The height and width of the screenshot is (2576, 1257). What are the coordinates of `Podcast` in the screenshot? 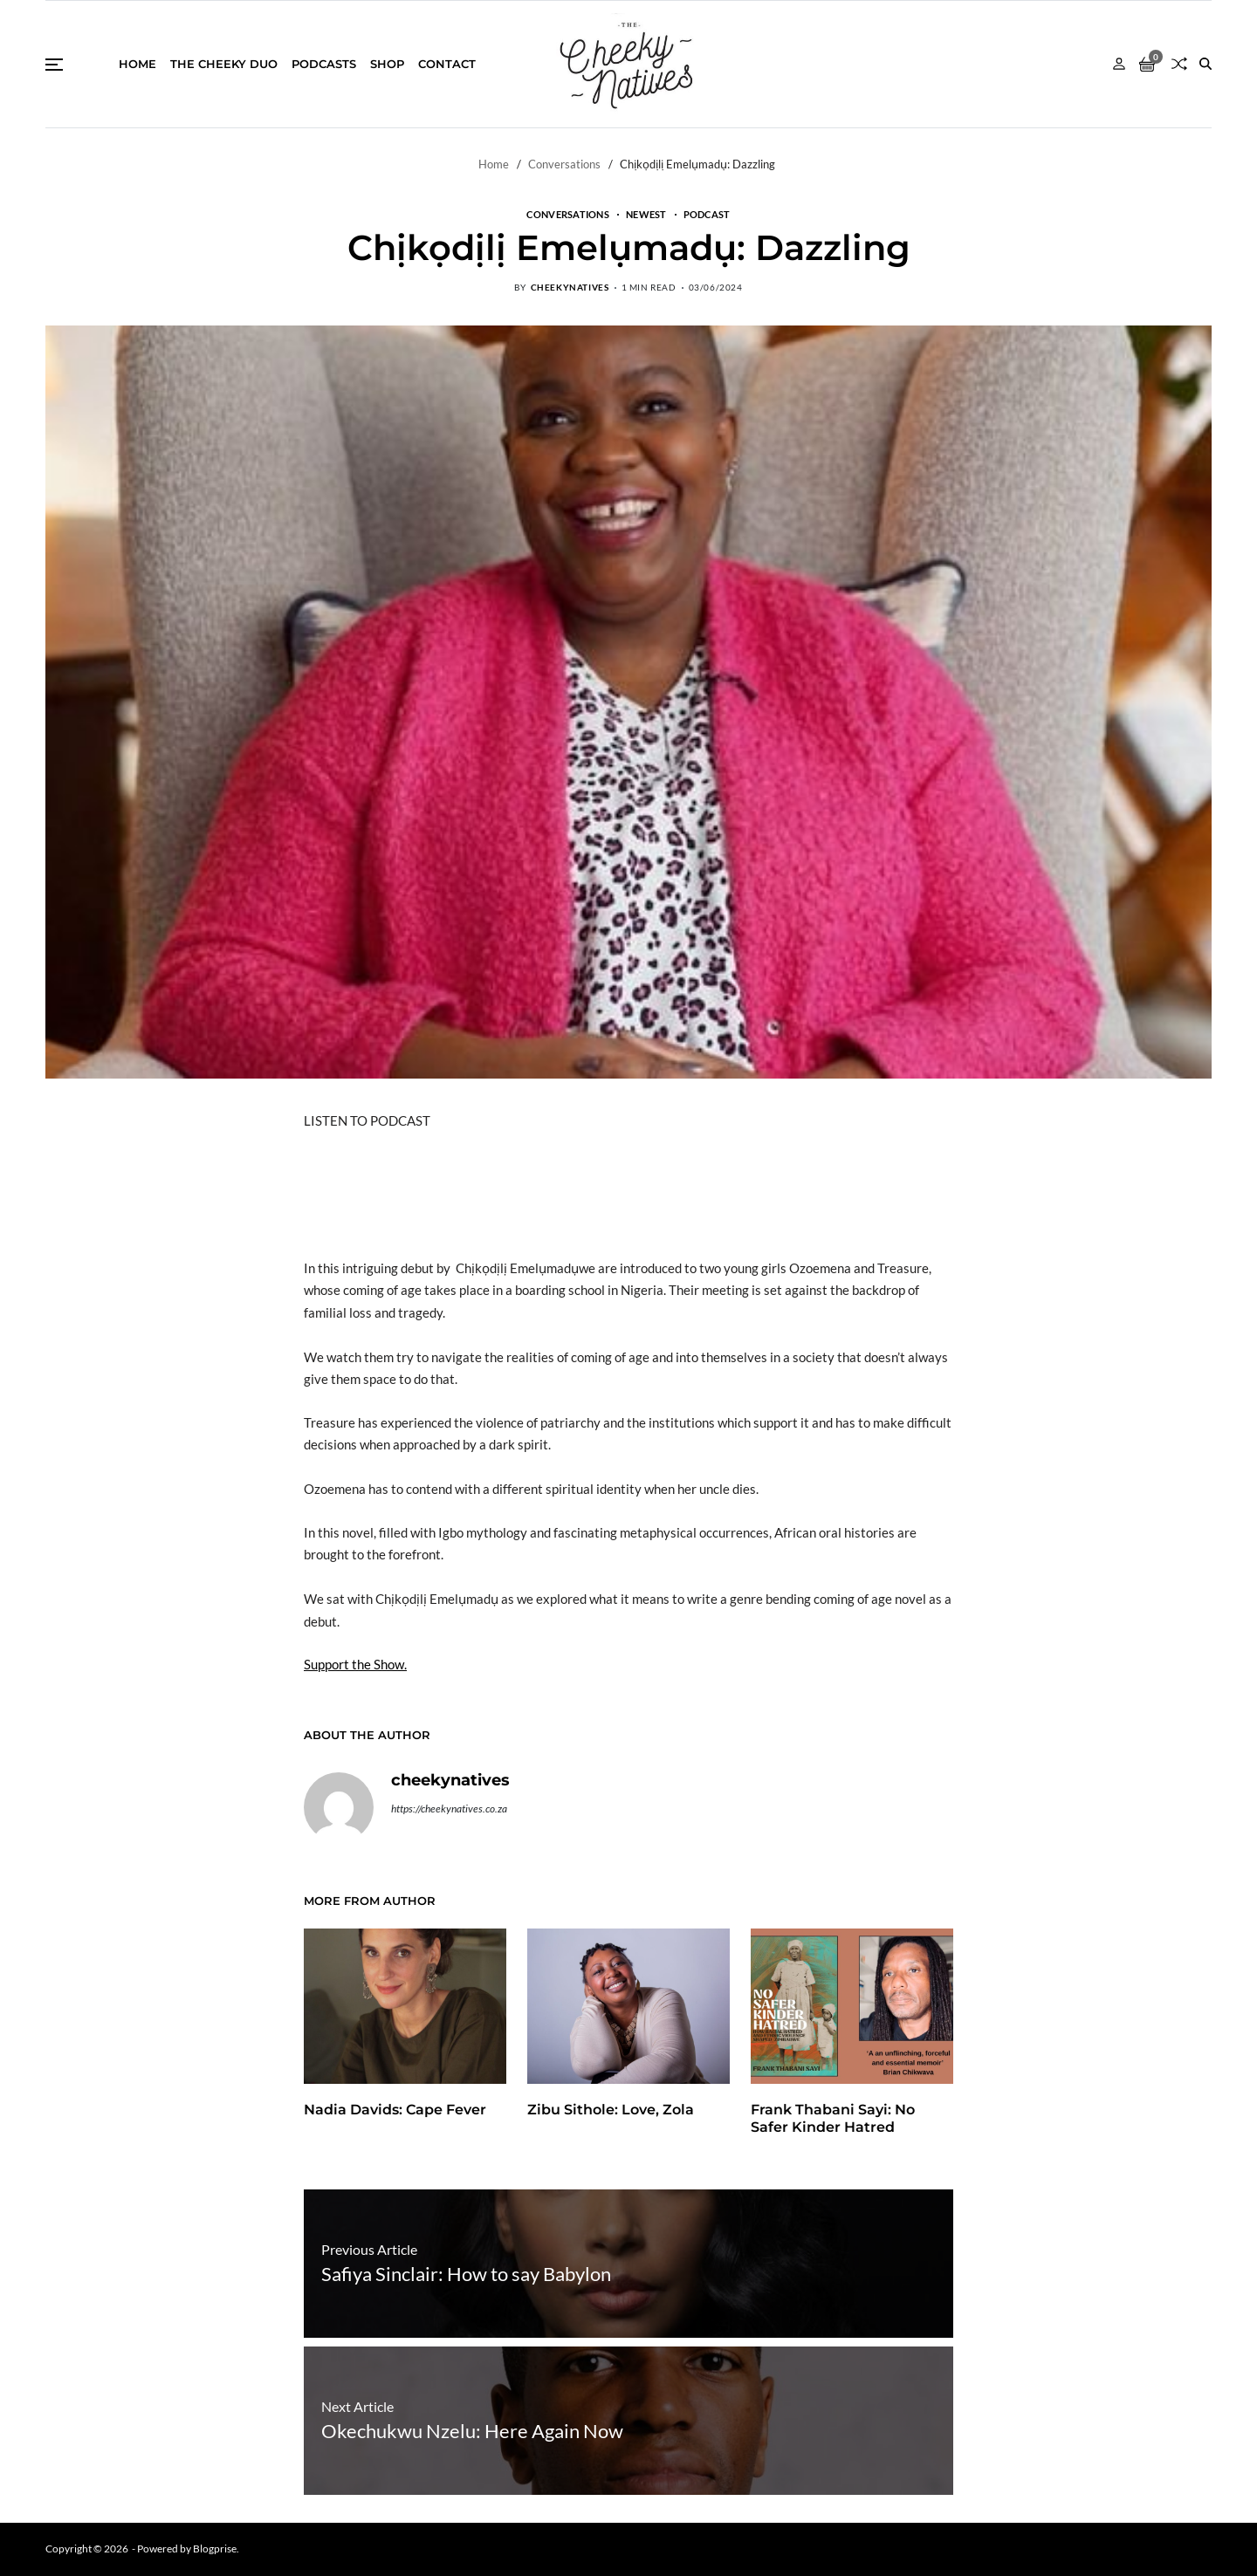 It's located at (707, 214).